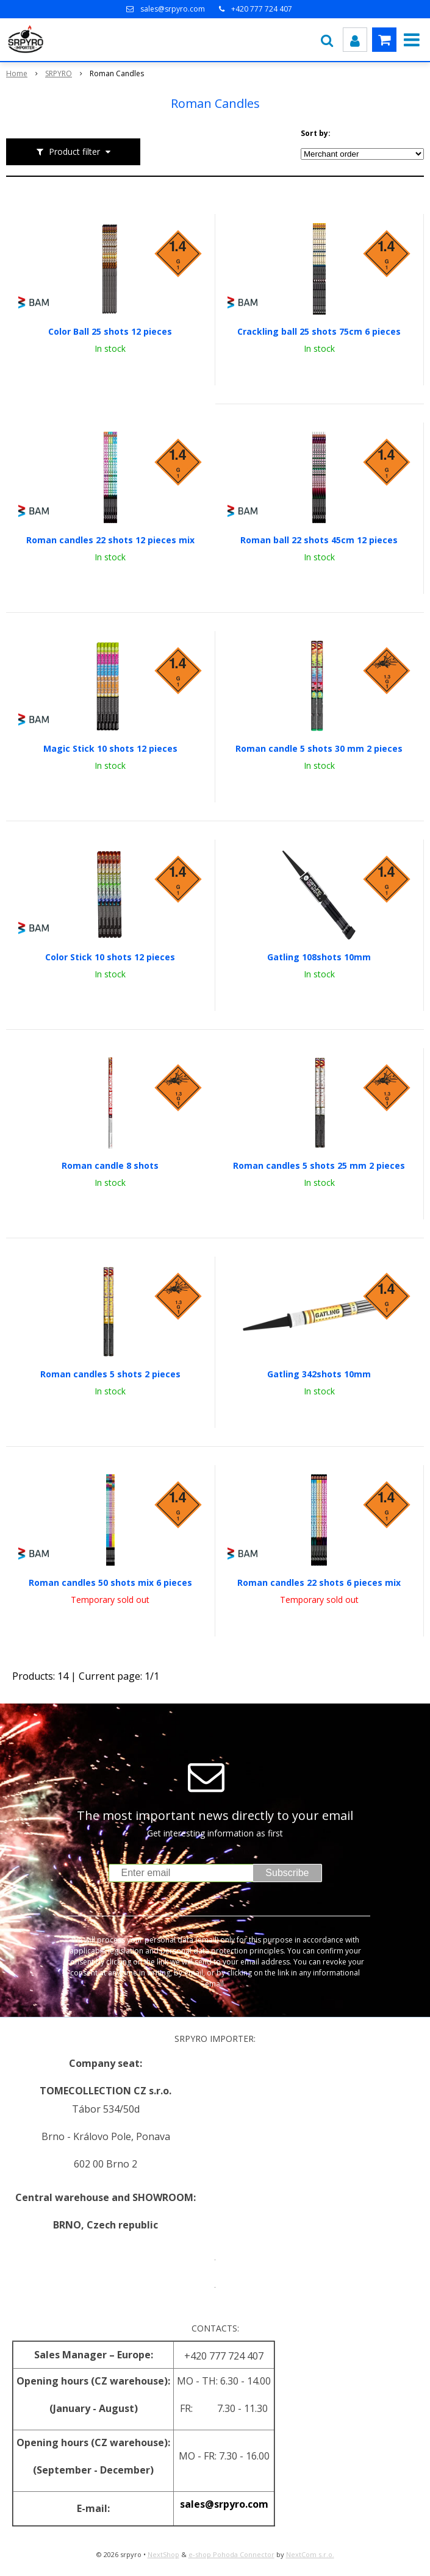 Image resolution: width=430 pixels, height=2576 pixels. I want to click on Roman candles 22 shots 12 pieces mix, so click(110, 540).